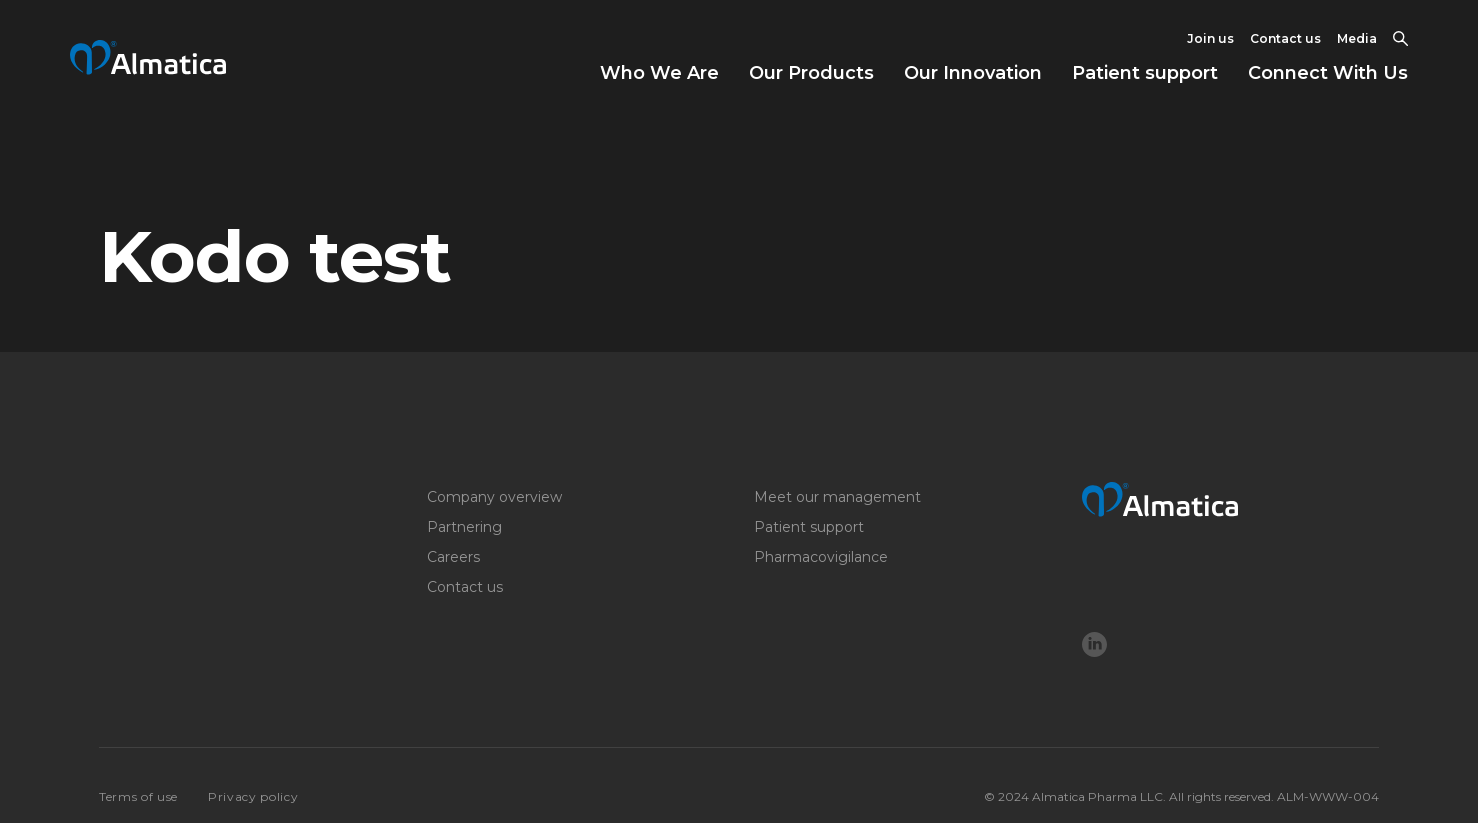 Image resolution: width=1478 pixels, height=823 pixels. Describe the element at coordinates (1094, 647) in the screenshot. I see `[LinkedIn]` at that location.